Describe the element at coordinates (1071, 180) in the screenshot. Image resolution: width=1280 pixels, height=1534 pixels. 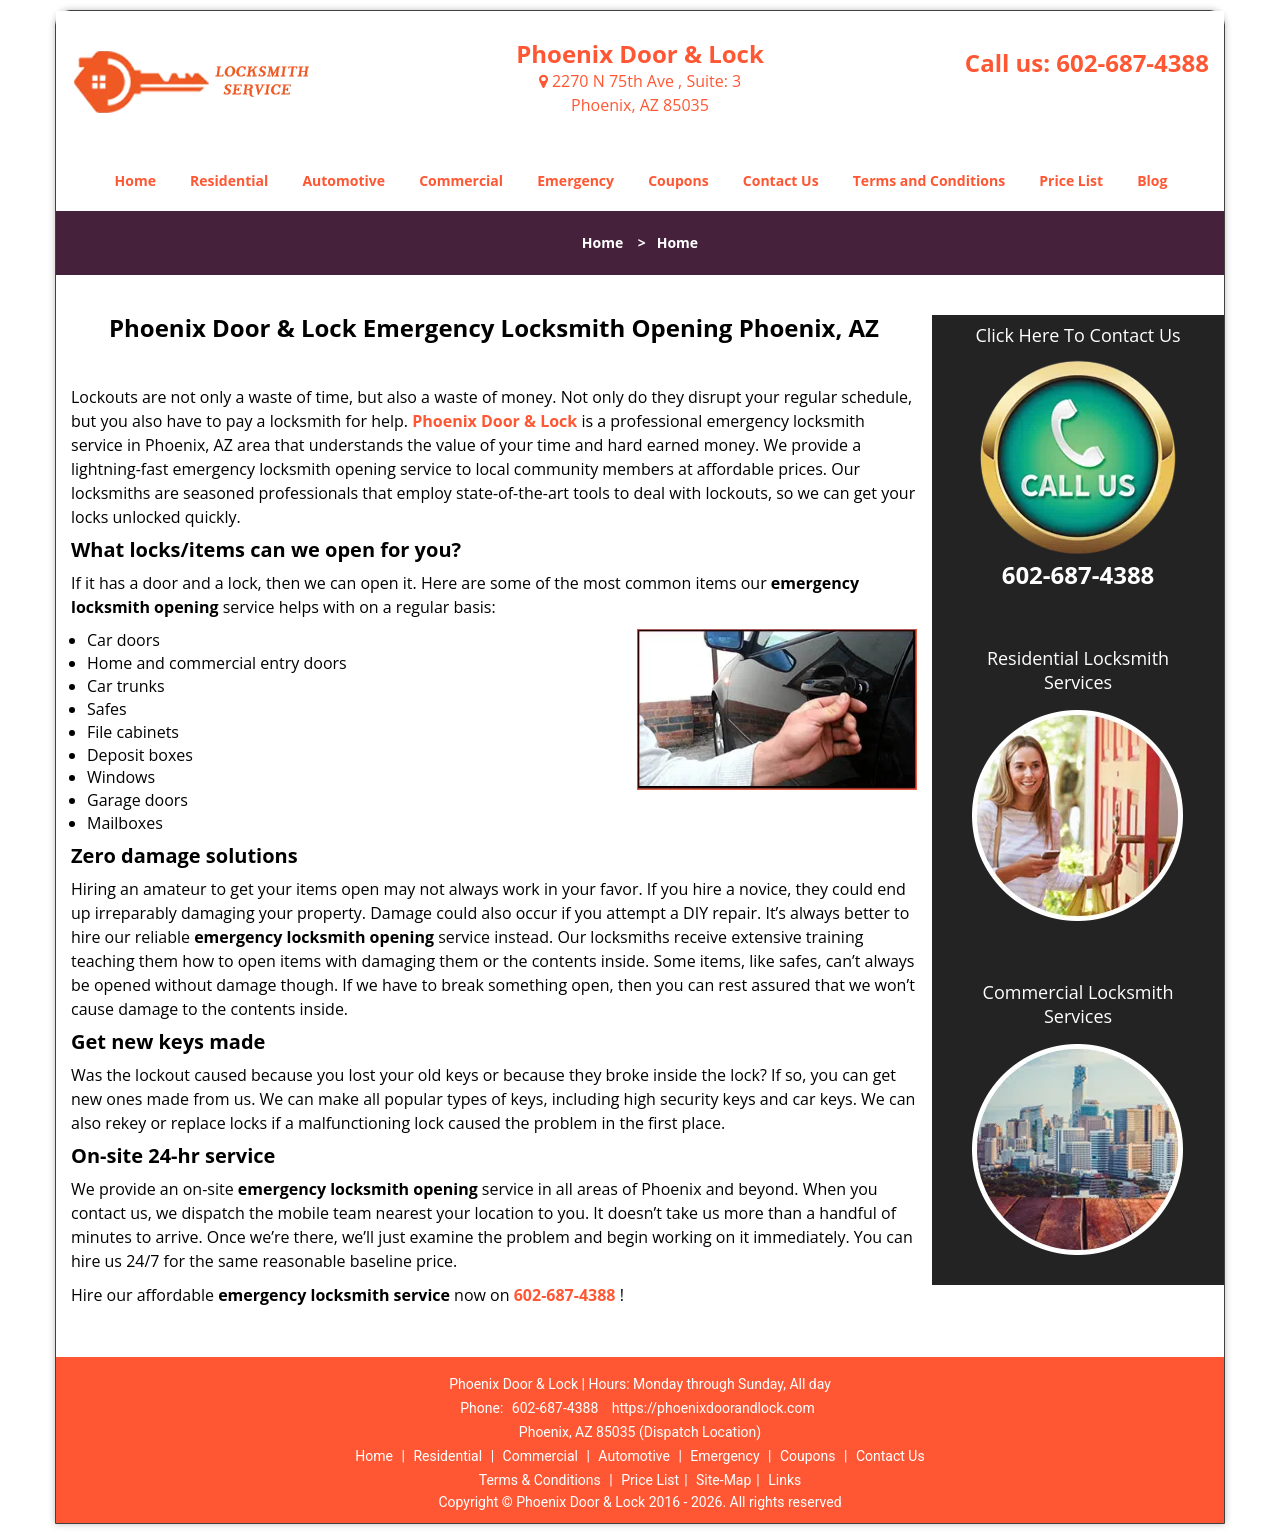
I see `Price List` at that location.